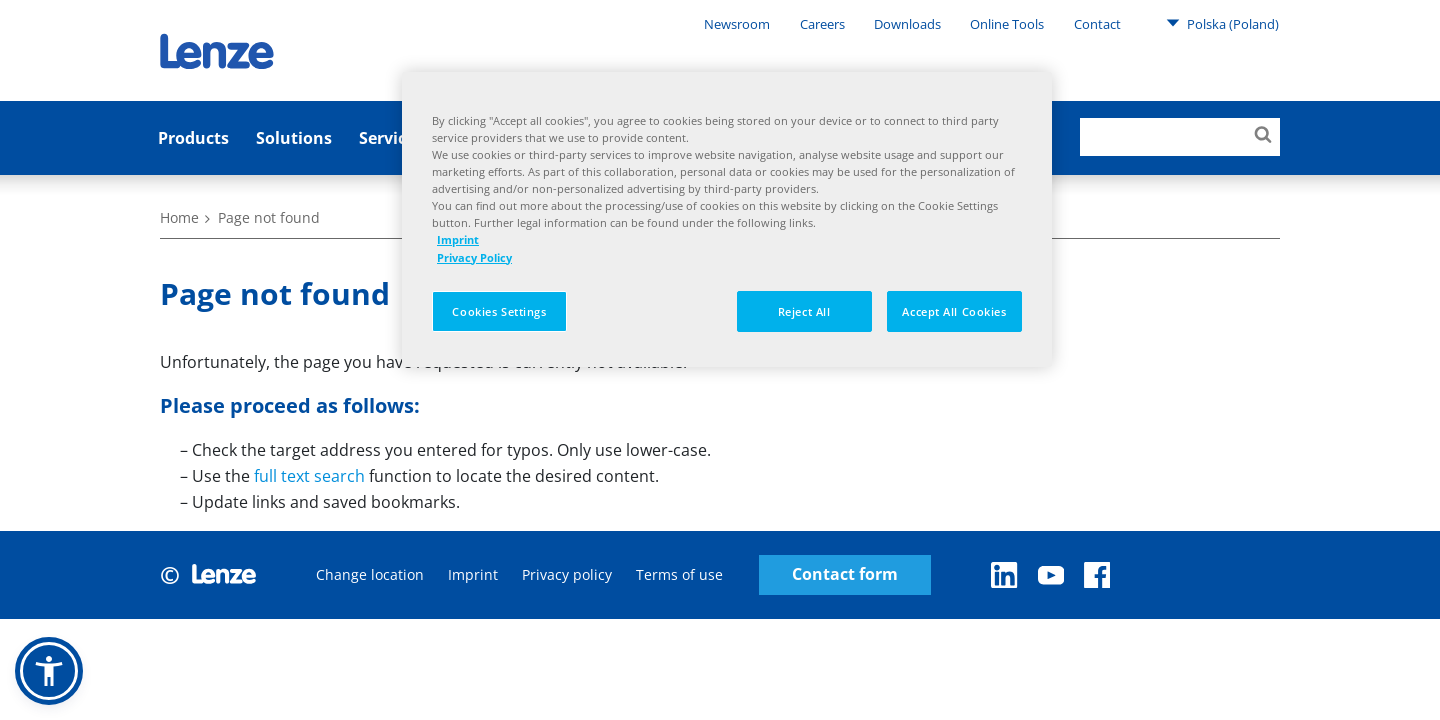  I want to click on Downloads, so click(907, 24).